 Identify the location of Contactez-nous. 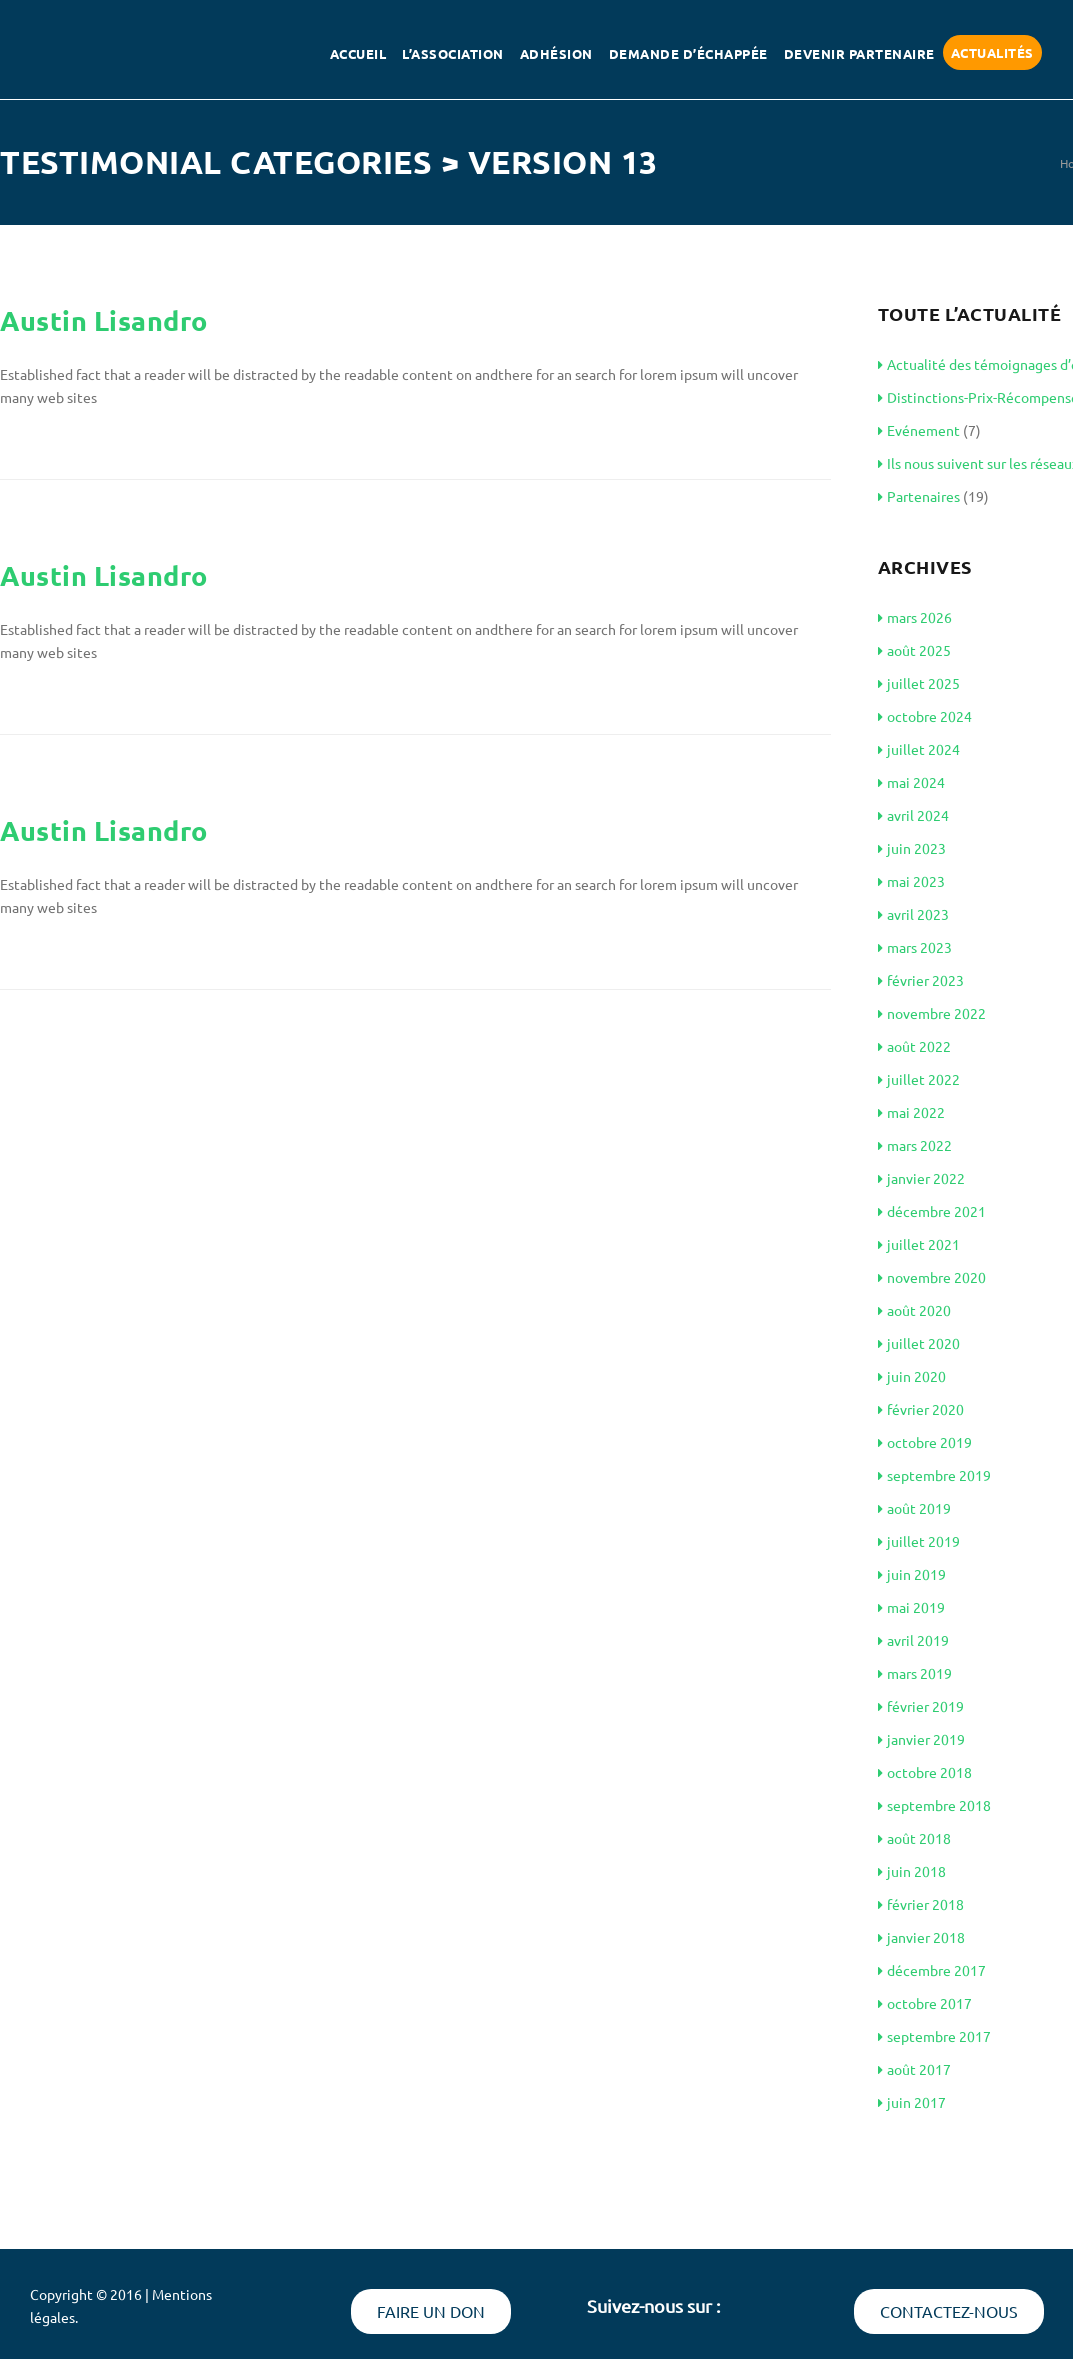
(949, 2311).